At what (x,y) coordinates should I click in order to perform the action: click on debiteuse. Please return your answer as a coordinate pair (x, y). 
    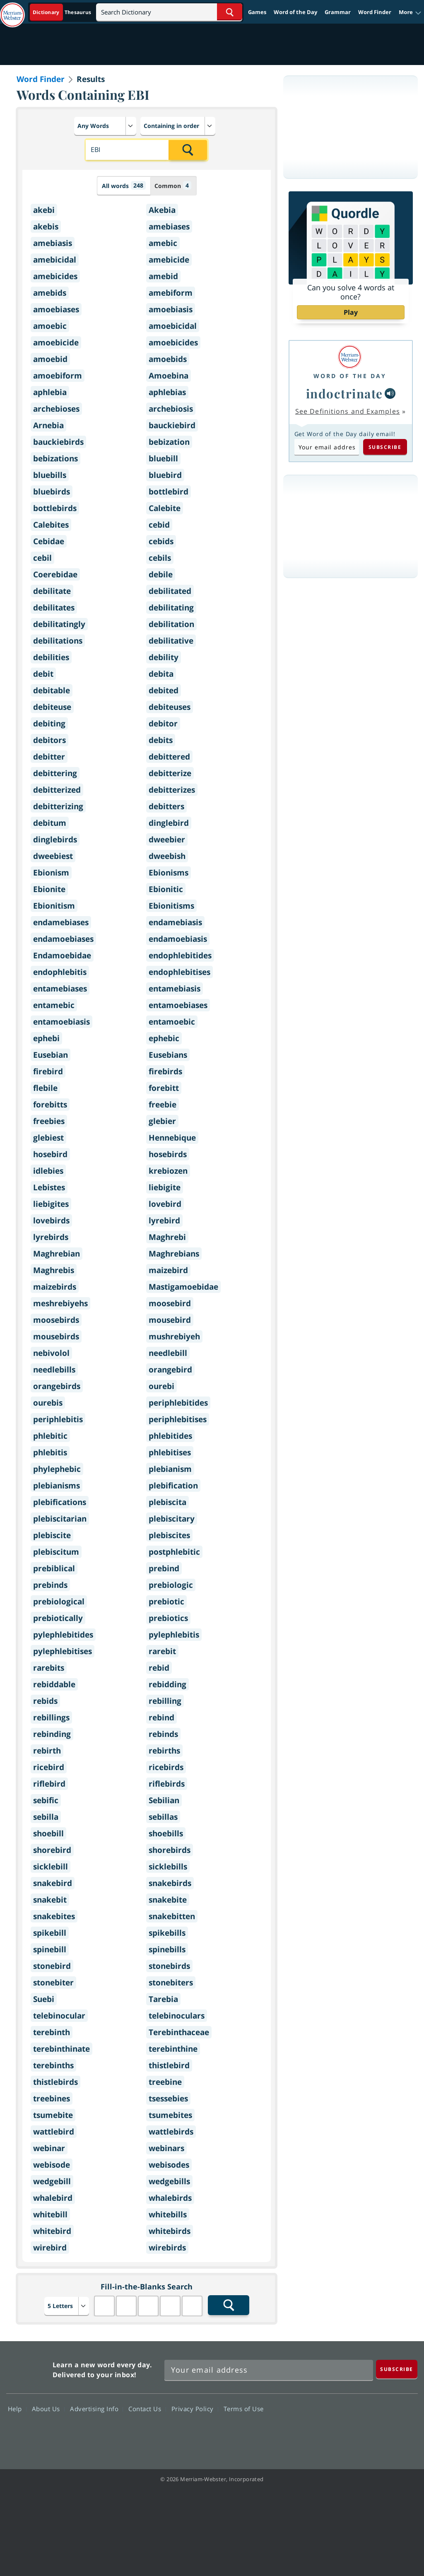
    Looking at the image, I should click on (52, 707).